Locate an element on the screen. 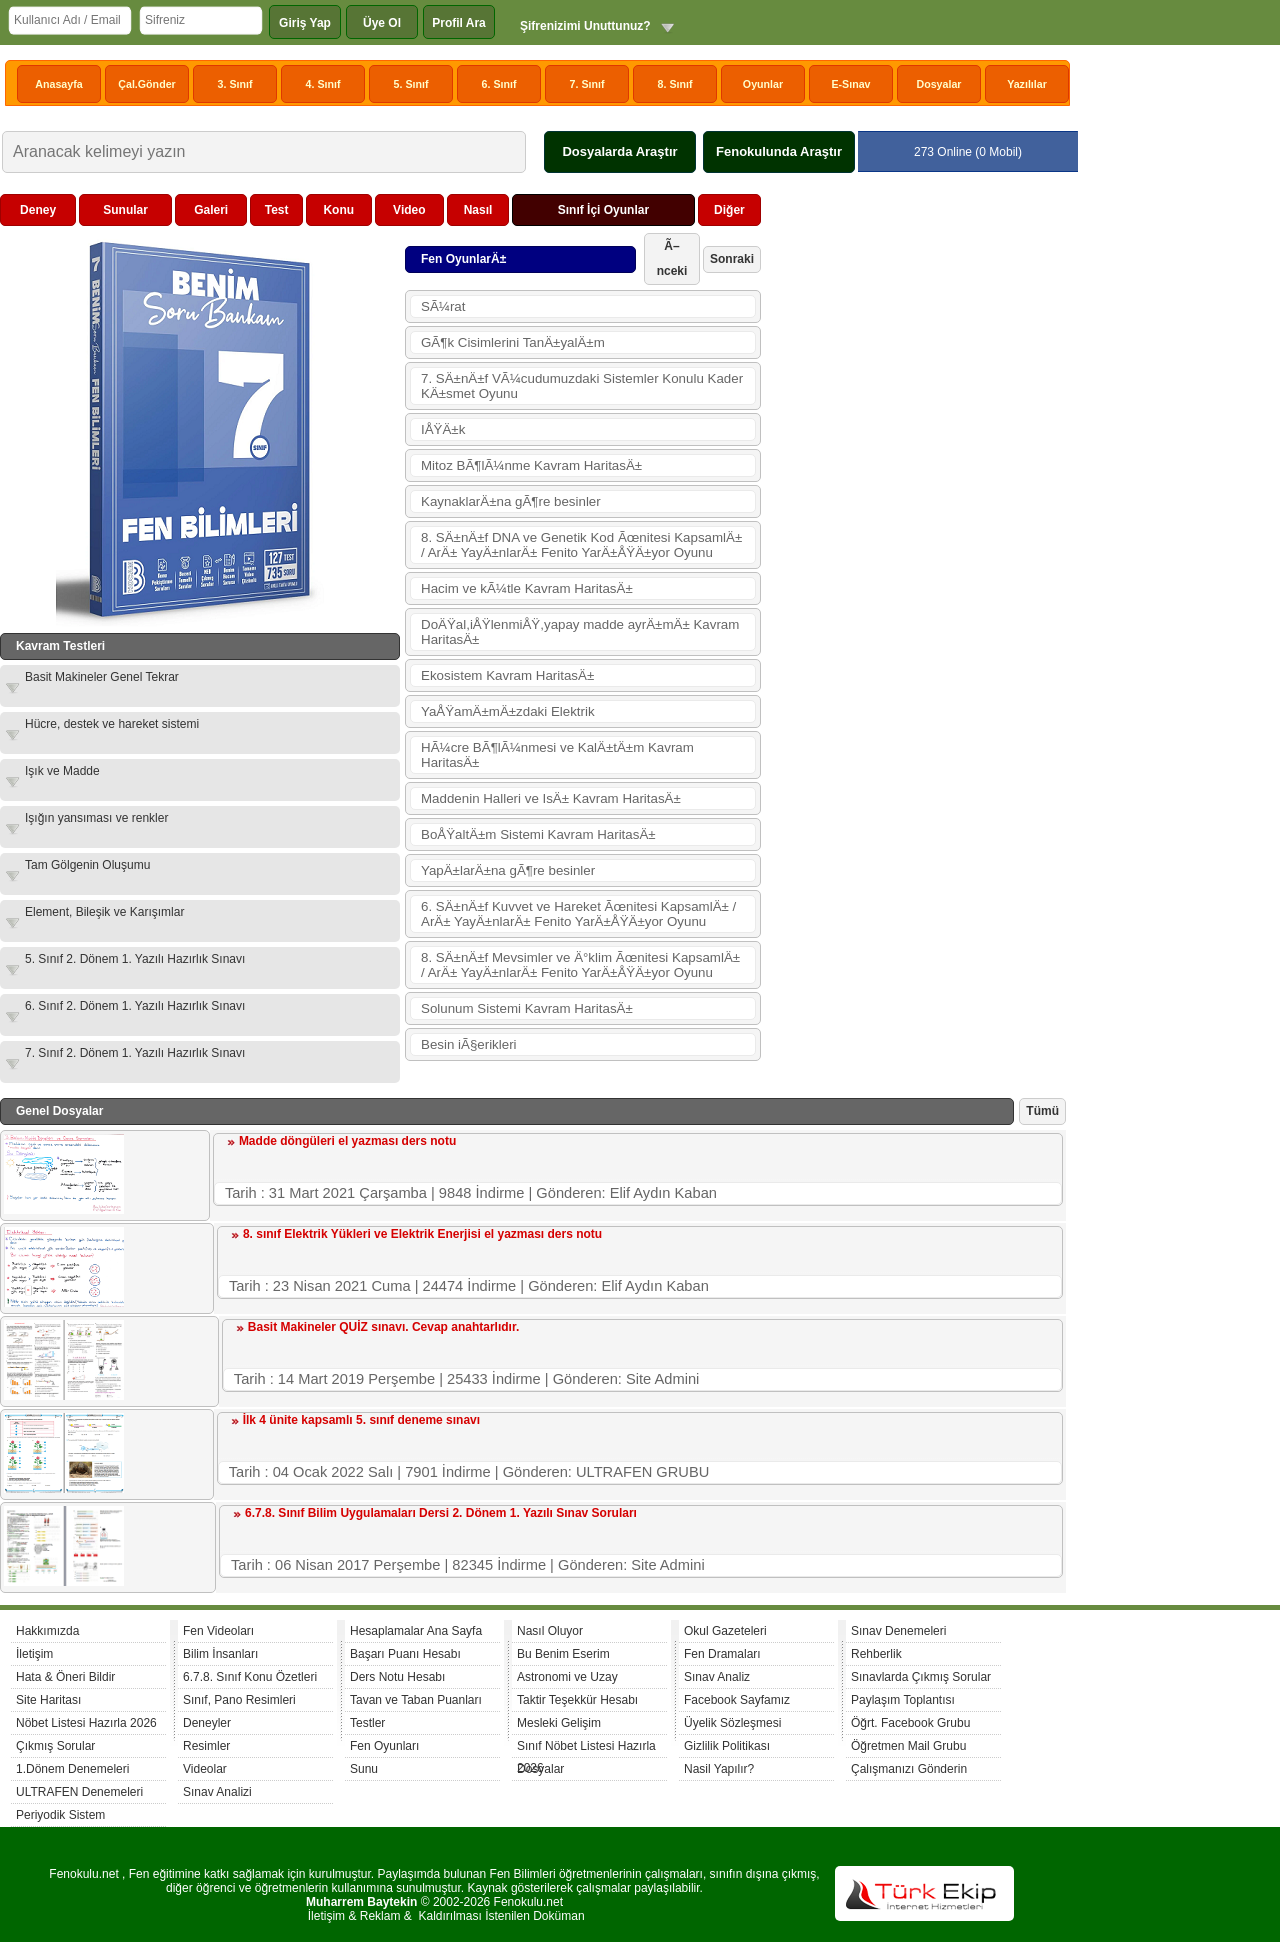 The width and height of the screenshot is (1280, 1942). Sınıf İçi Oyunlar is located at coordinates (603, 210).